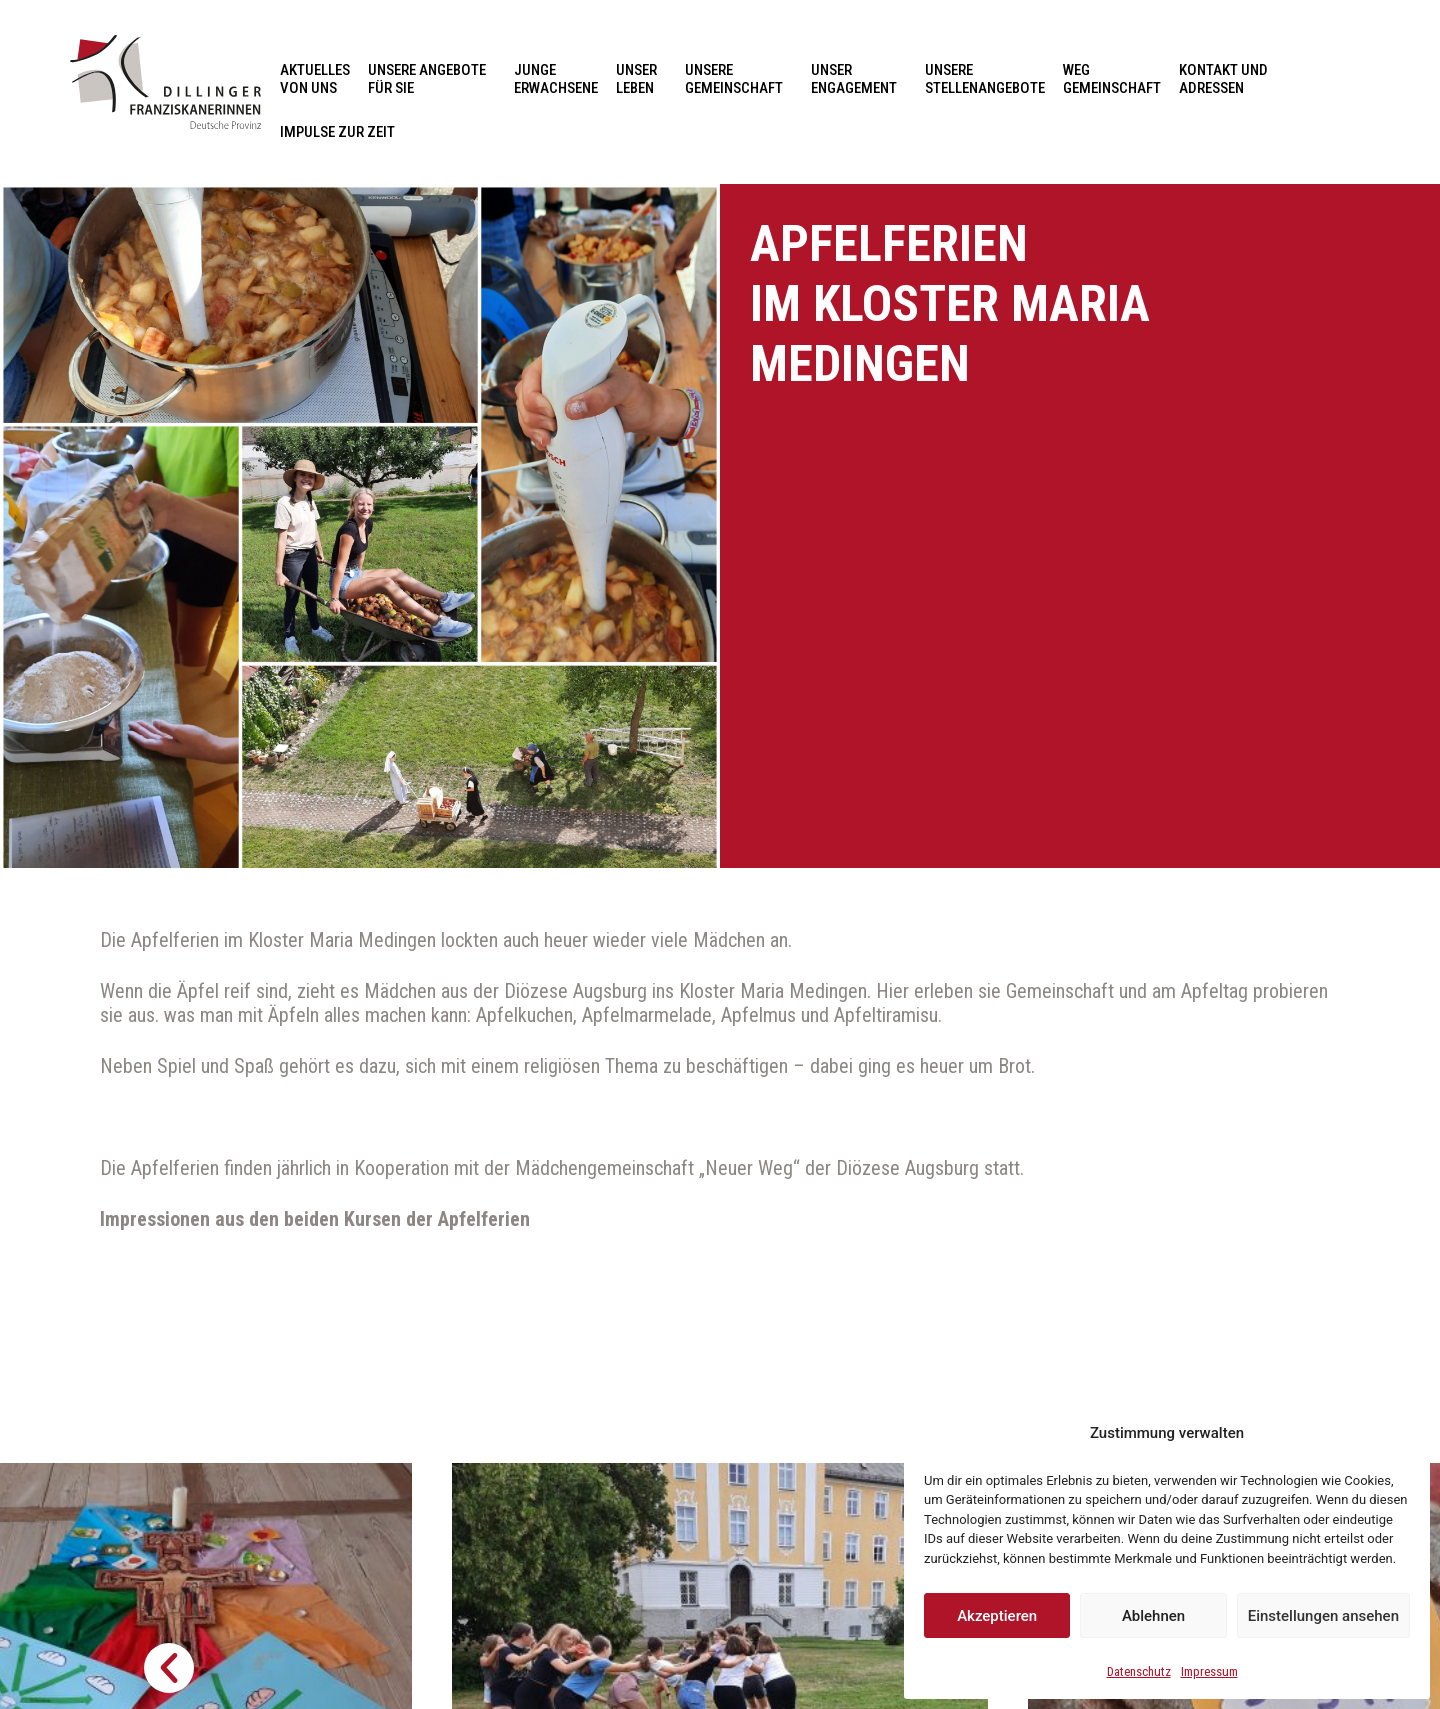  Describe the element at coordinates (641, 79) in the screenshot. I see `Unser Leben` at that location.